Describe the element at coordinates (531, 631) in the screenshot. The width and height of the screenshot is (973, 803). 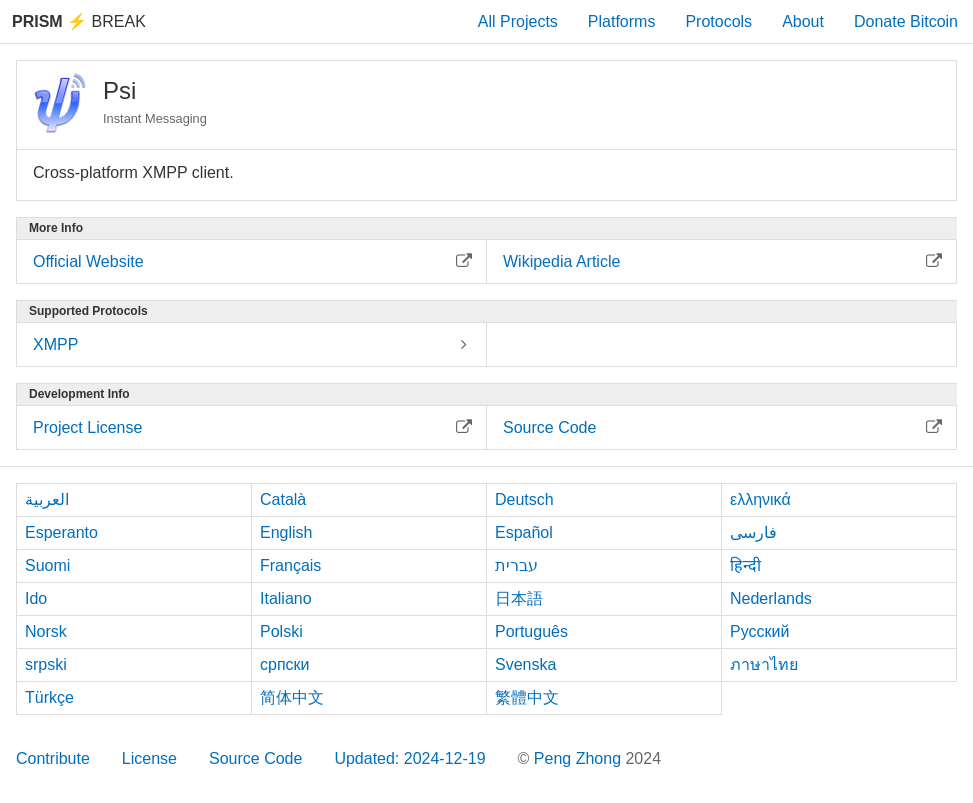
I see `Português` at that location.